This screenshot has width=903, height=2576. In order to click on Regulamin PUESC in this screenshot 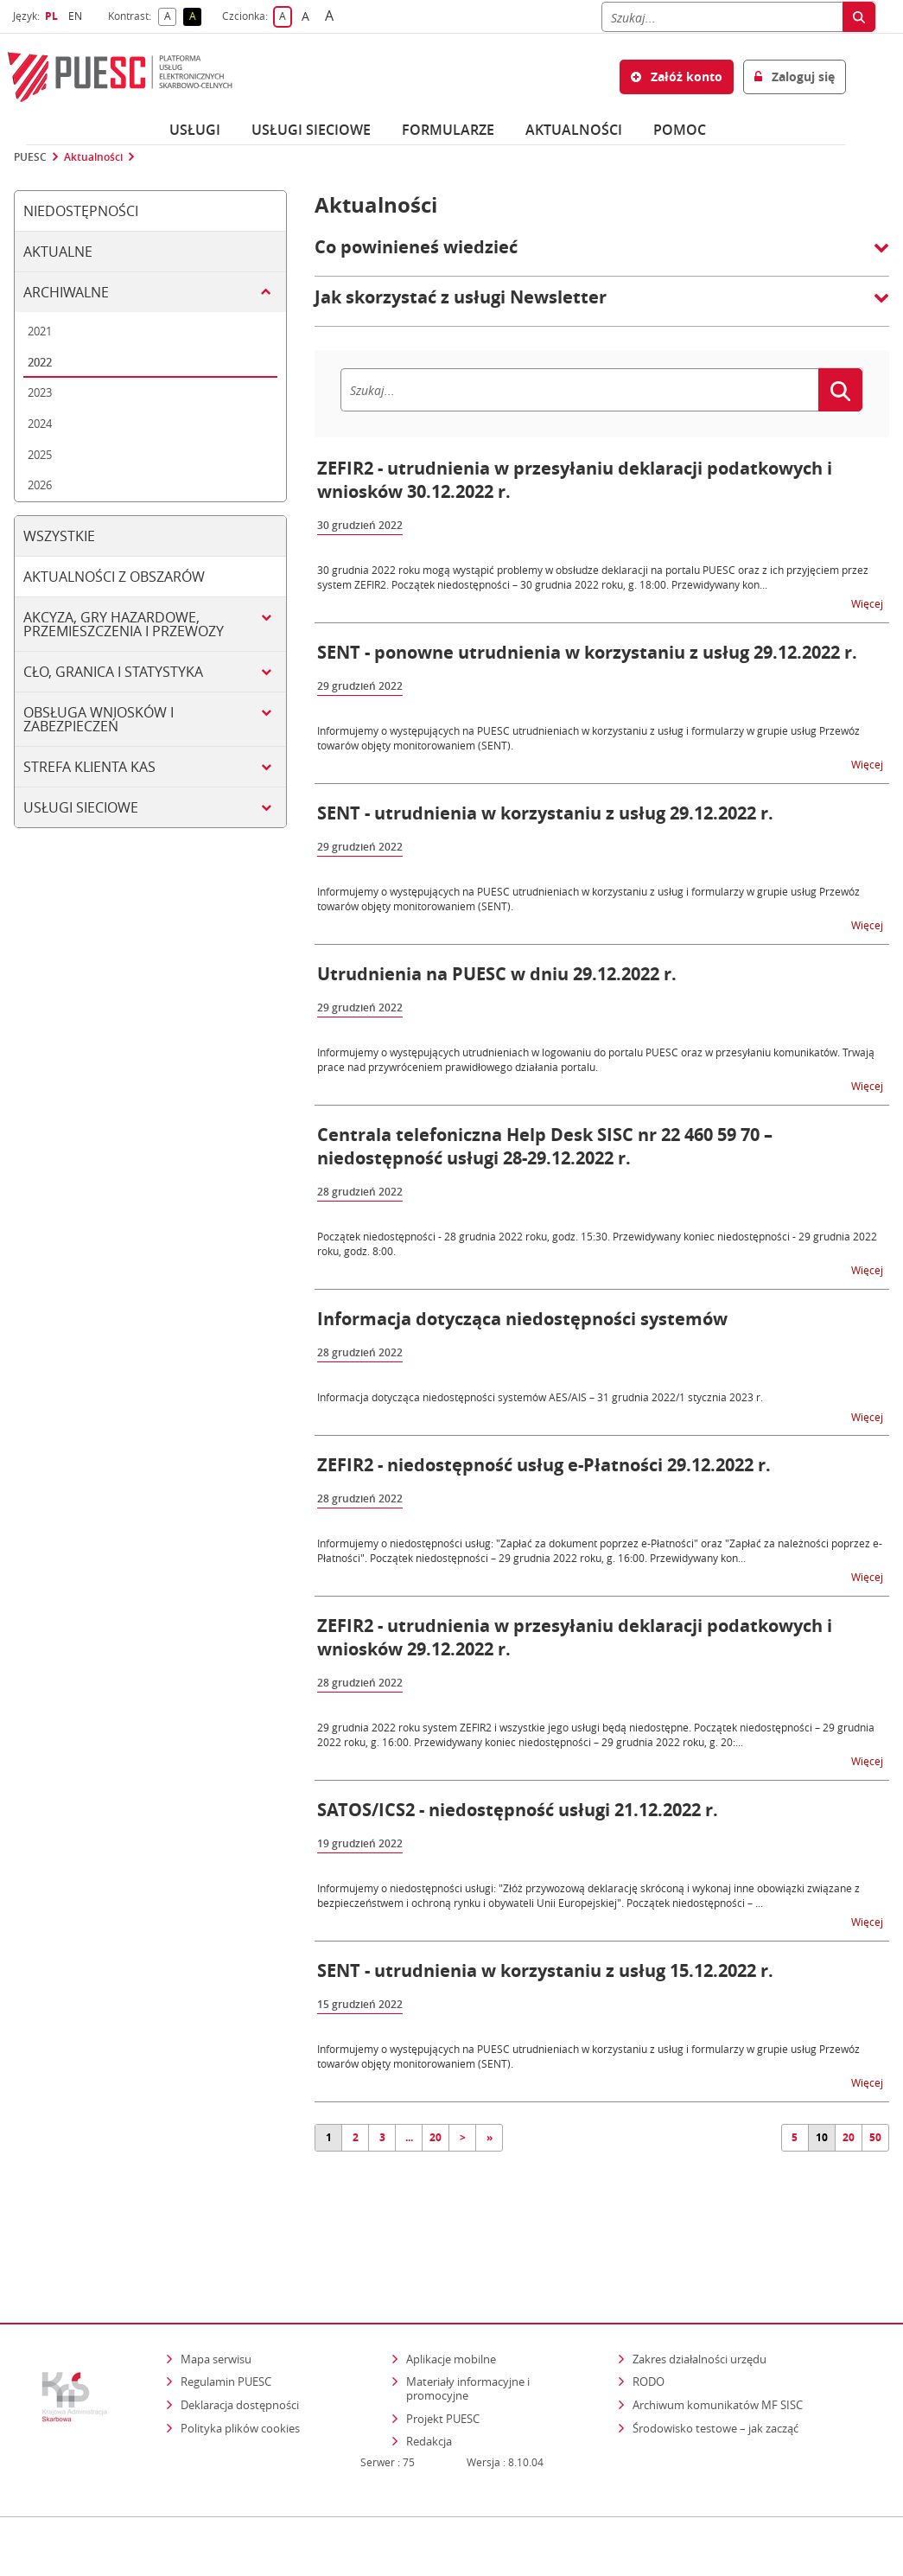, I will do `click(226, 2331)`.